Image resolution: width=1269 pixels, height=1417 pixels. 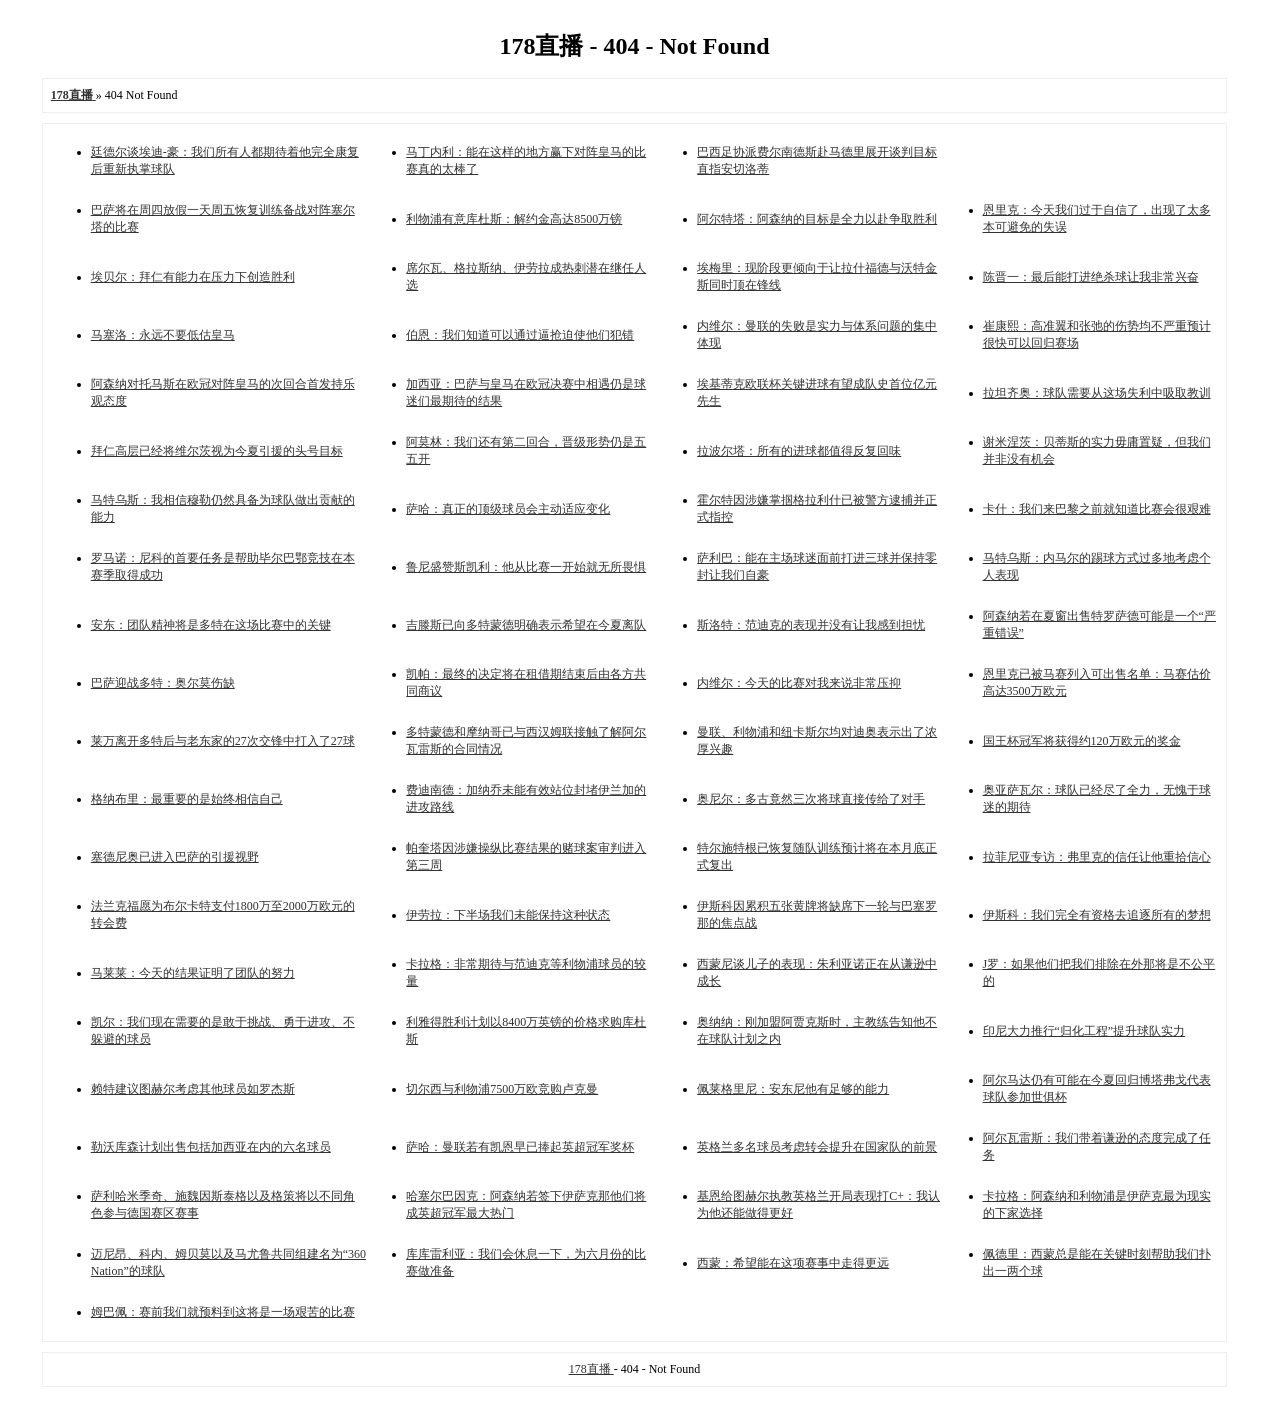 I want to click on 陈晋一：最后能打进绝杀球让我非常兴奋, so click(x=1091, y=277).